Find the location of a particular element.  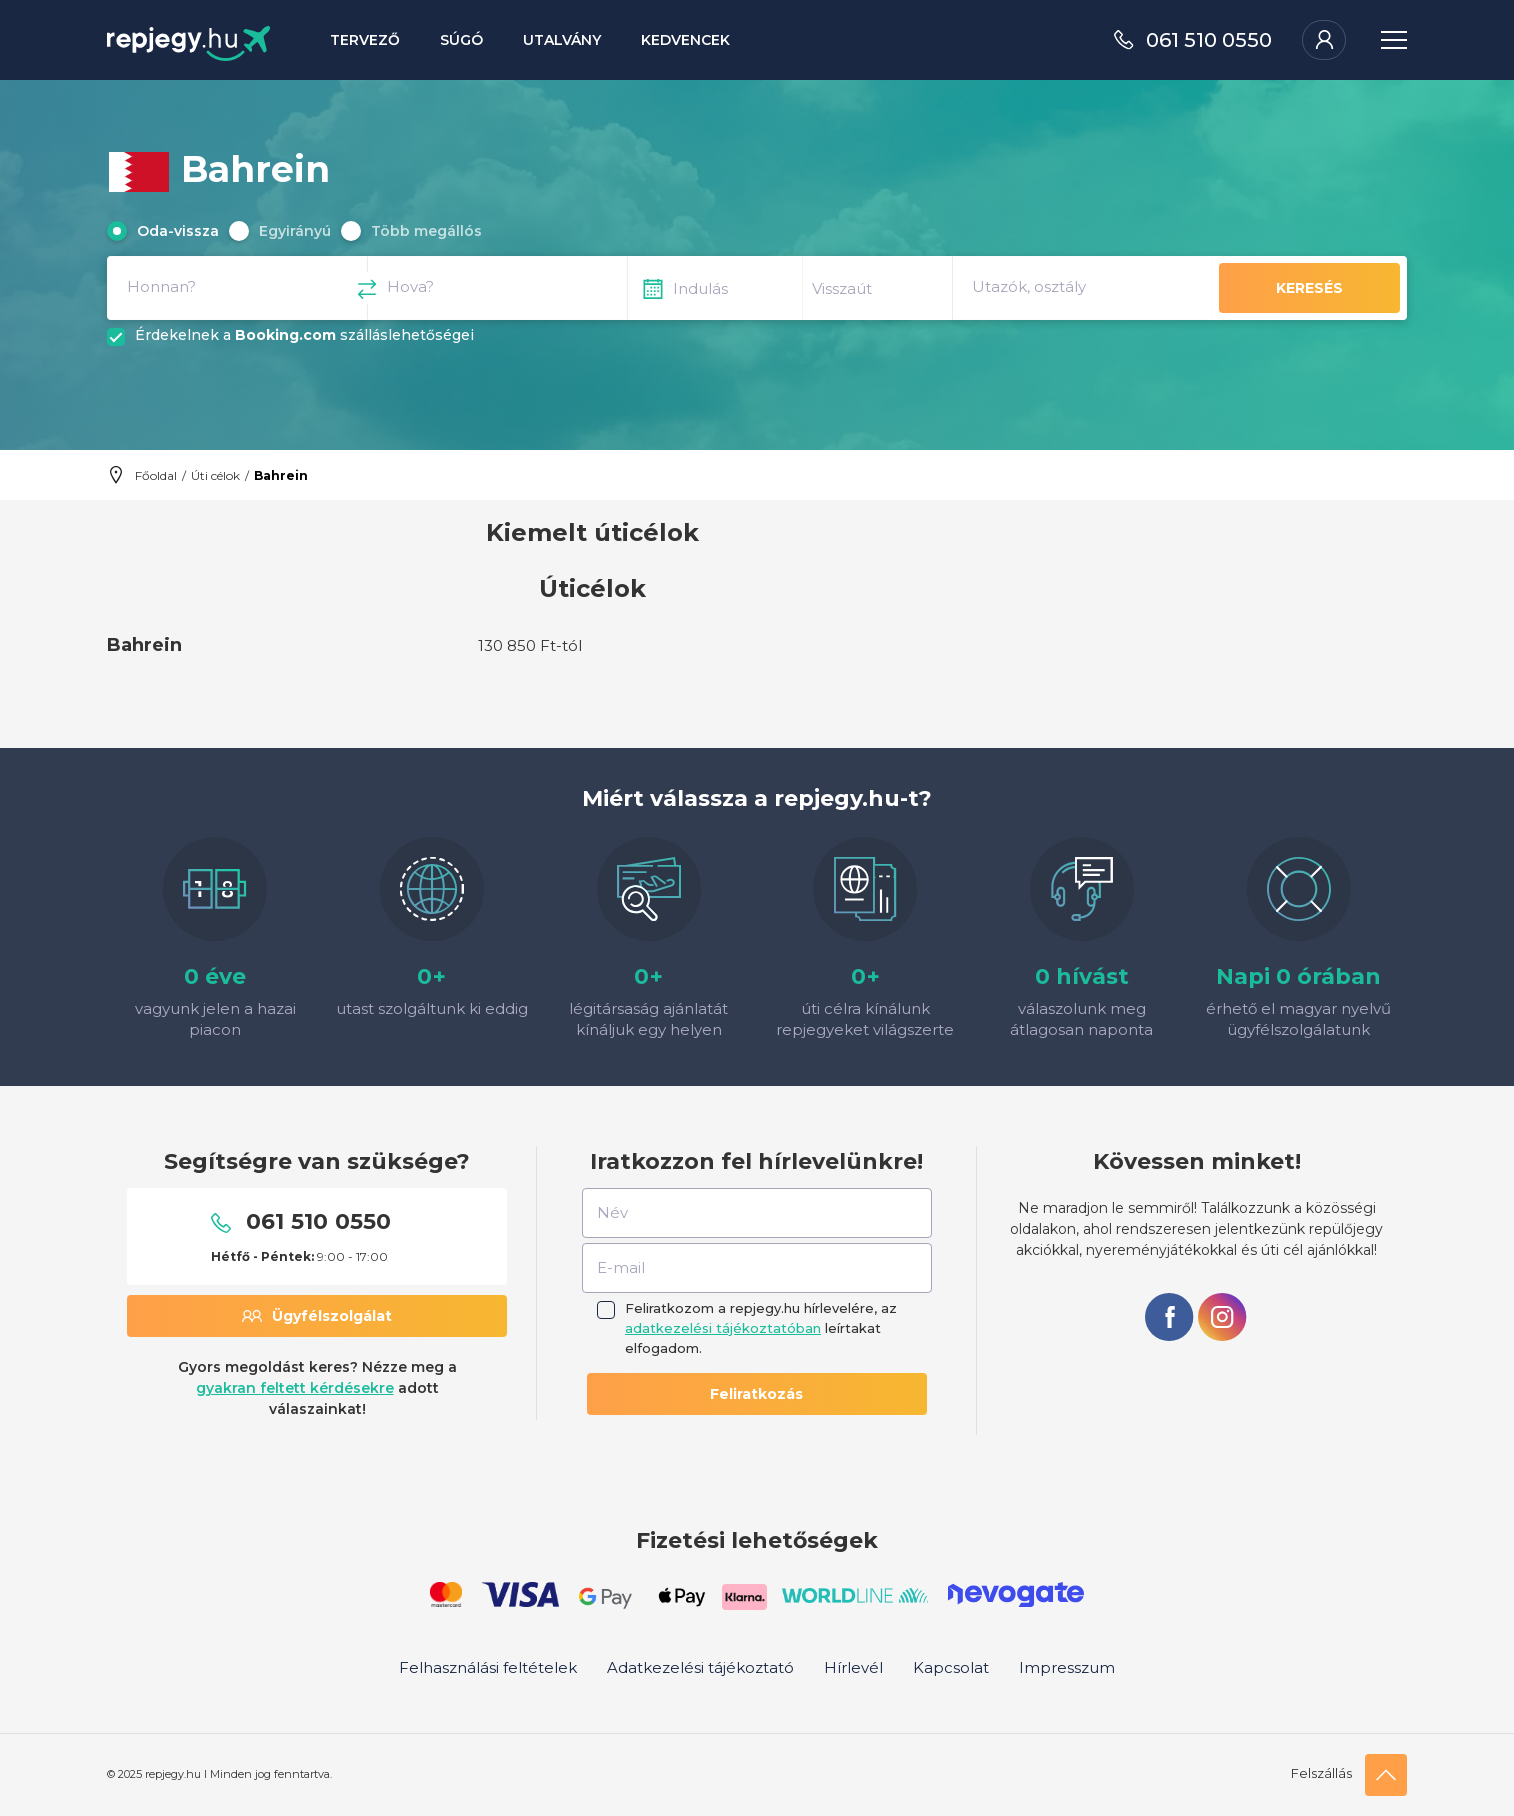

Impresszum is located at coordinates (1067, 1667).